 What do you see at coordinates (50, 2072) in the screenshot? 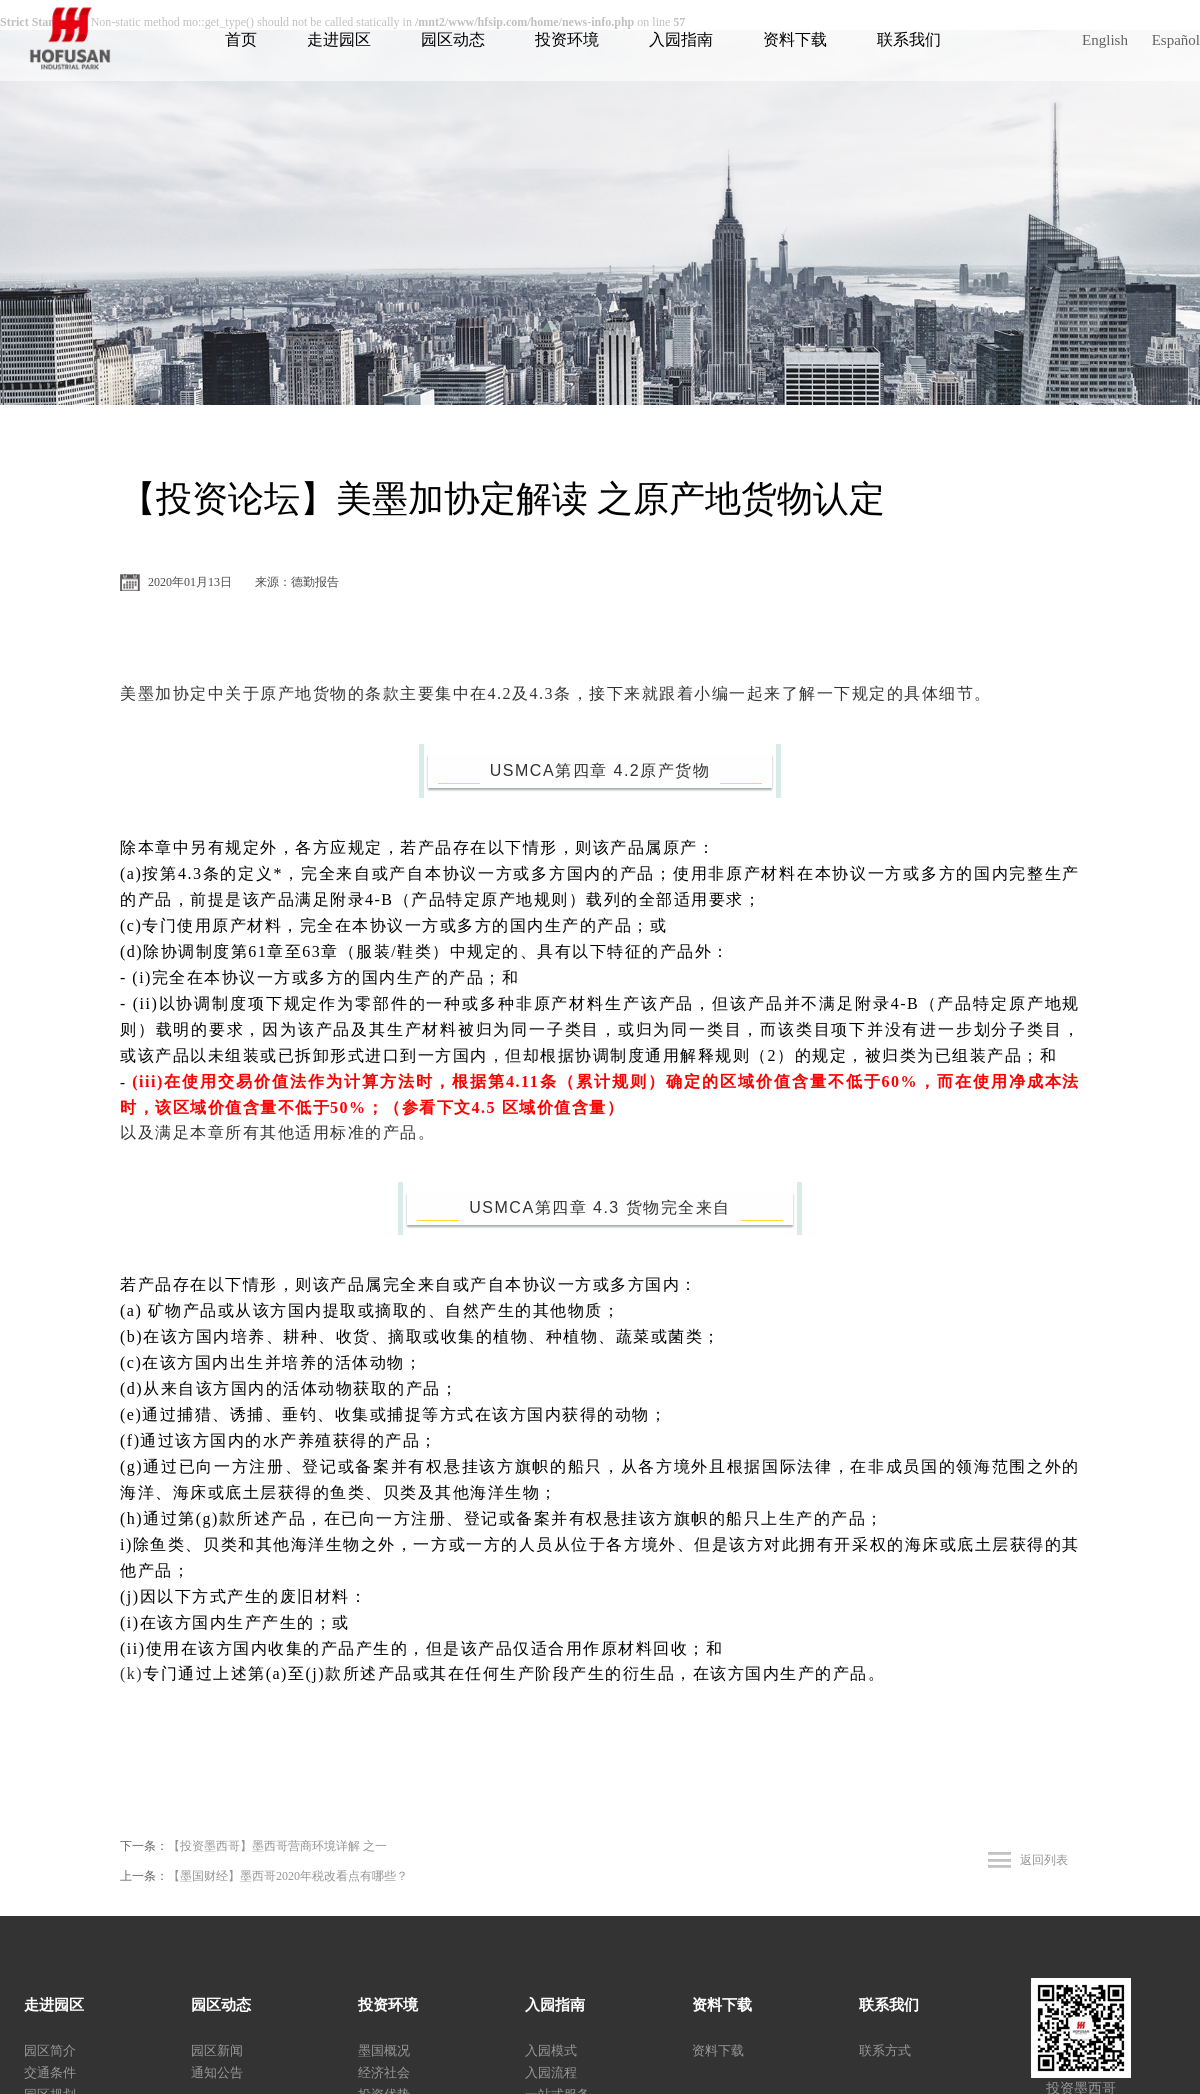
I see `交通条件` at bounding box center [50, 2072].